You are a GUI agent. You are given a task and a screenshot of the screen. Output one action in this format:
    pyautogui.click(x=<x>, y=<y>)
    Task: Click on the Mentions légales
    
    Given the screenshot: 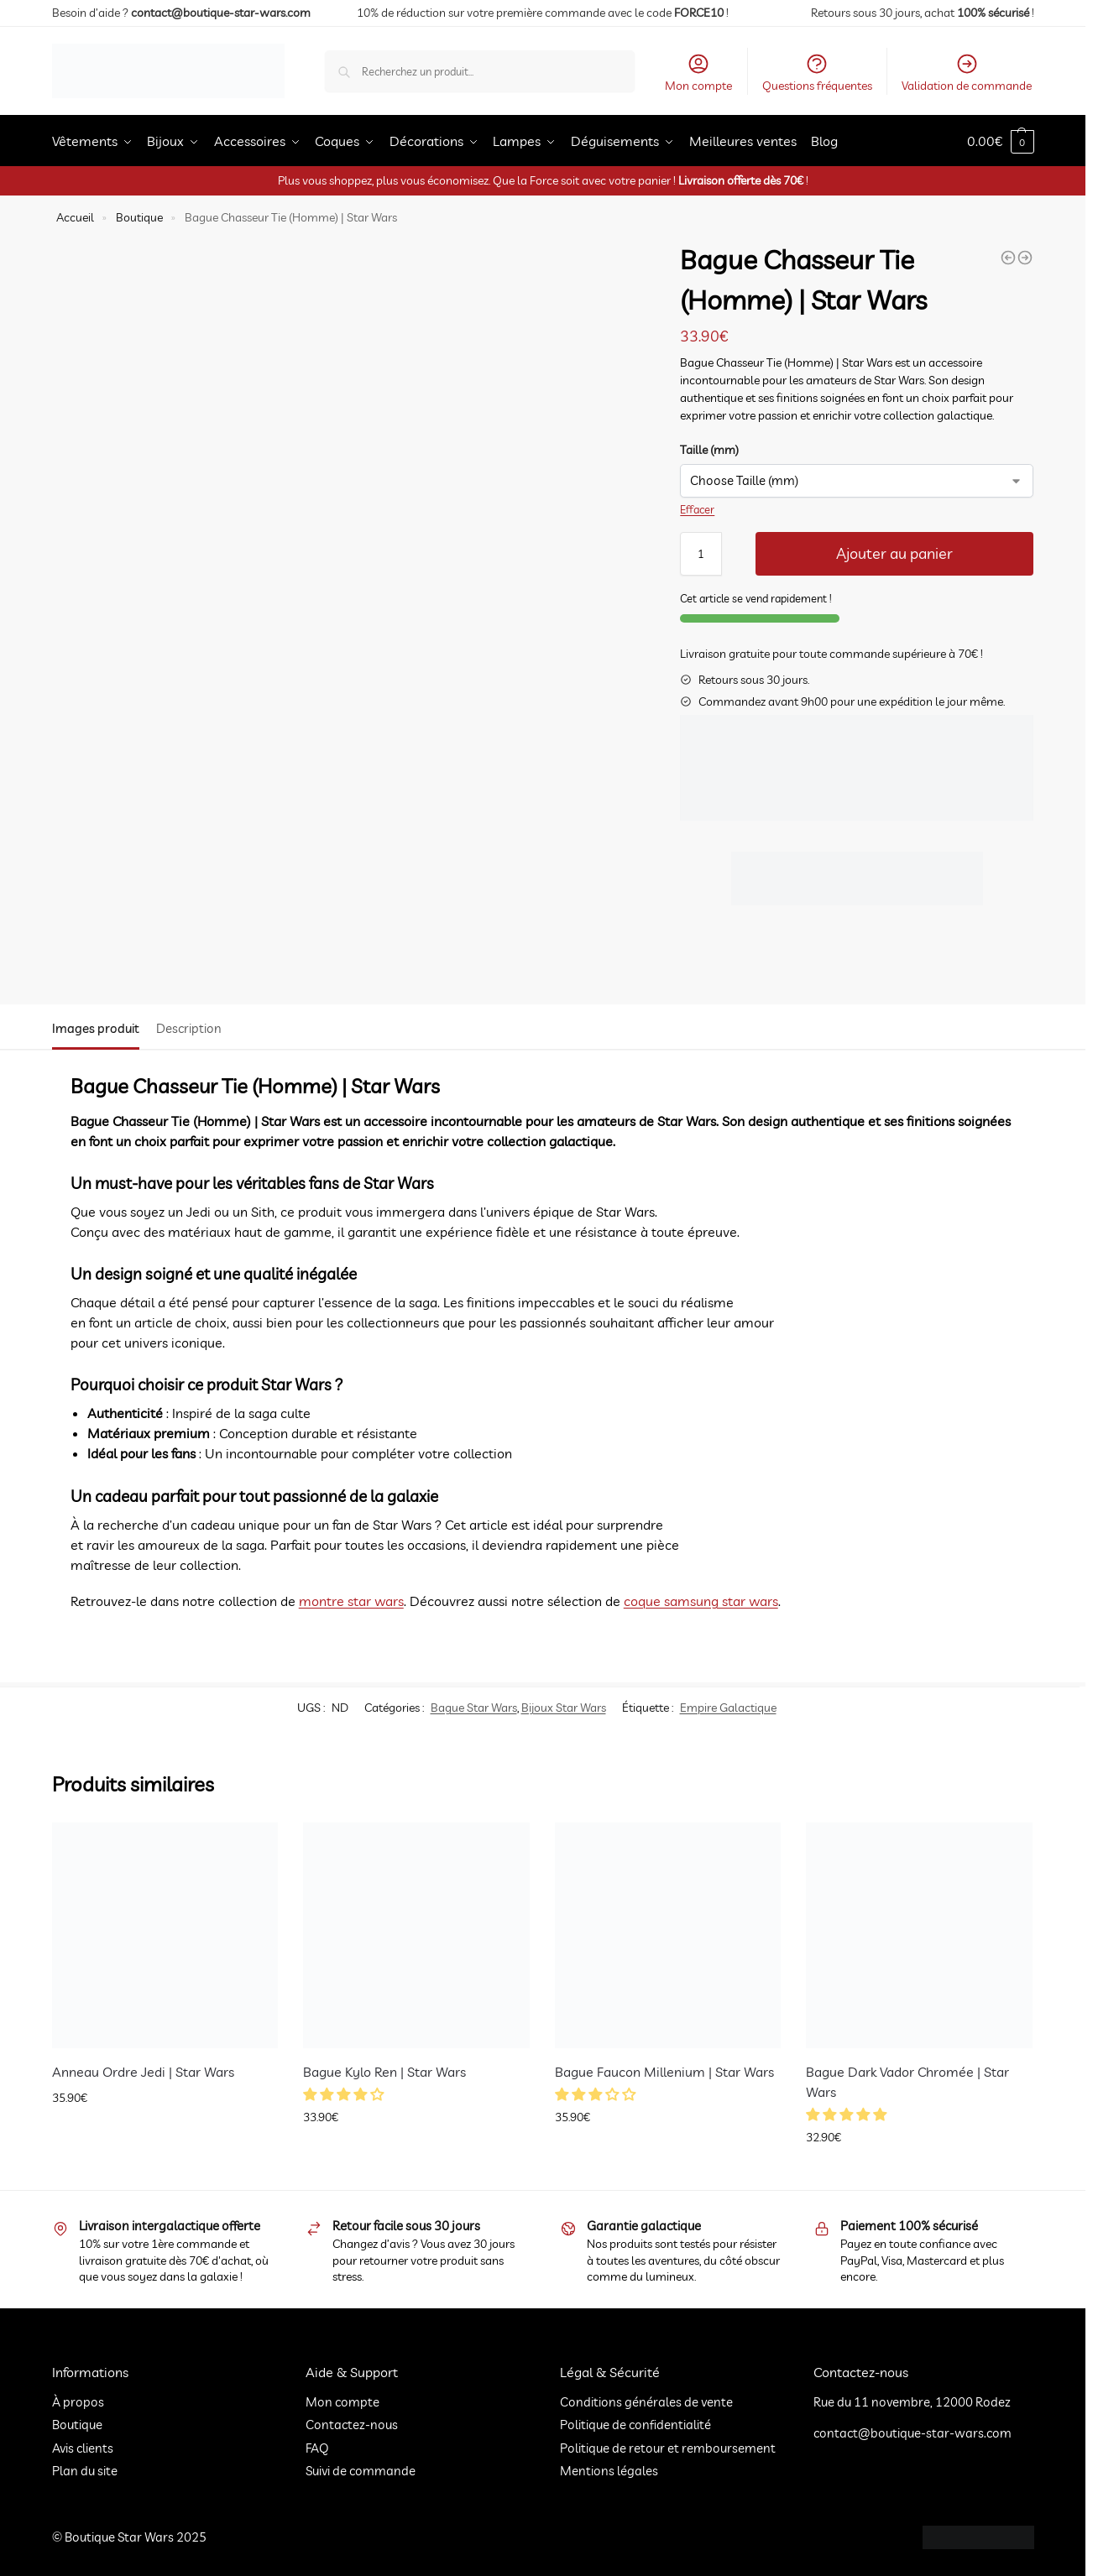 What is the action you would take?
    pyautogui.click(x=609, y=2471)
    